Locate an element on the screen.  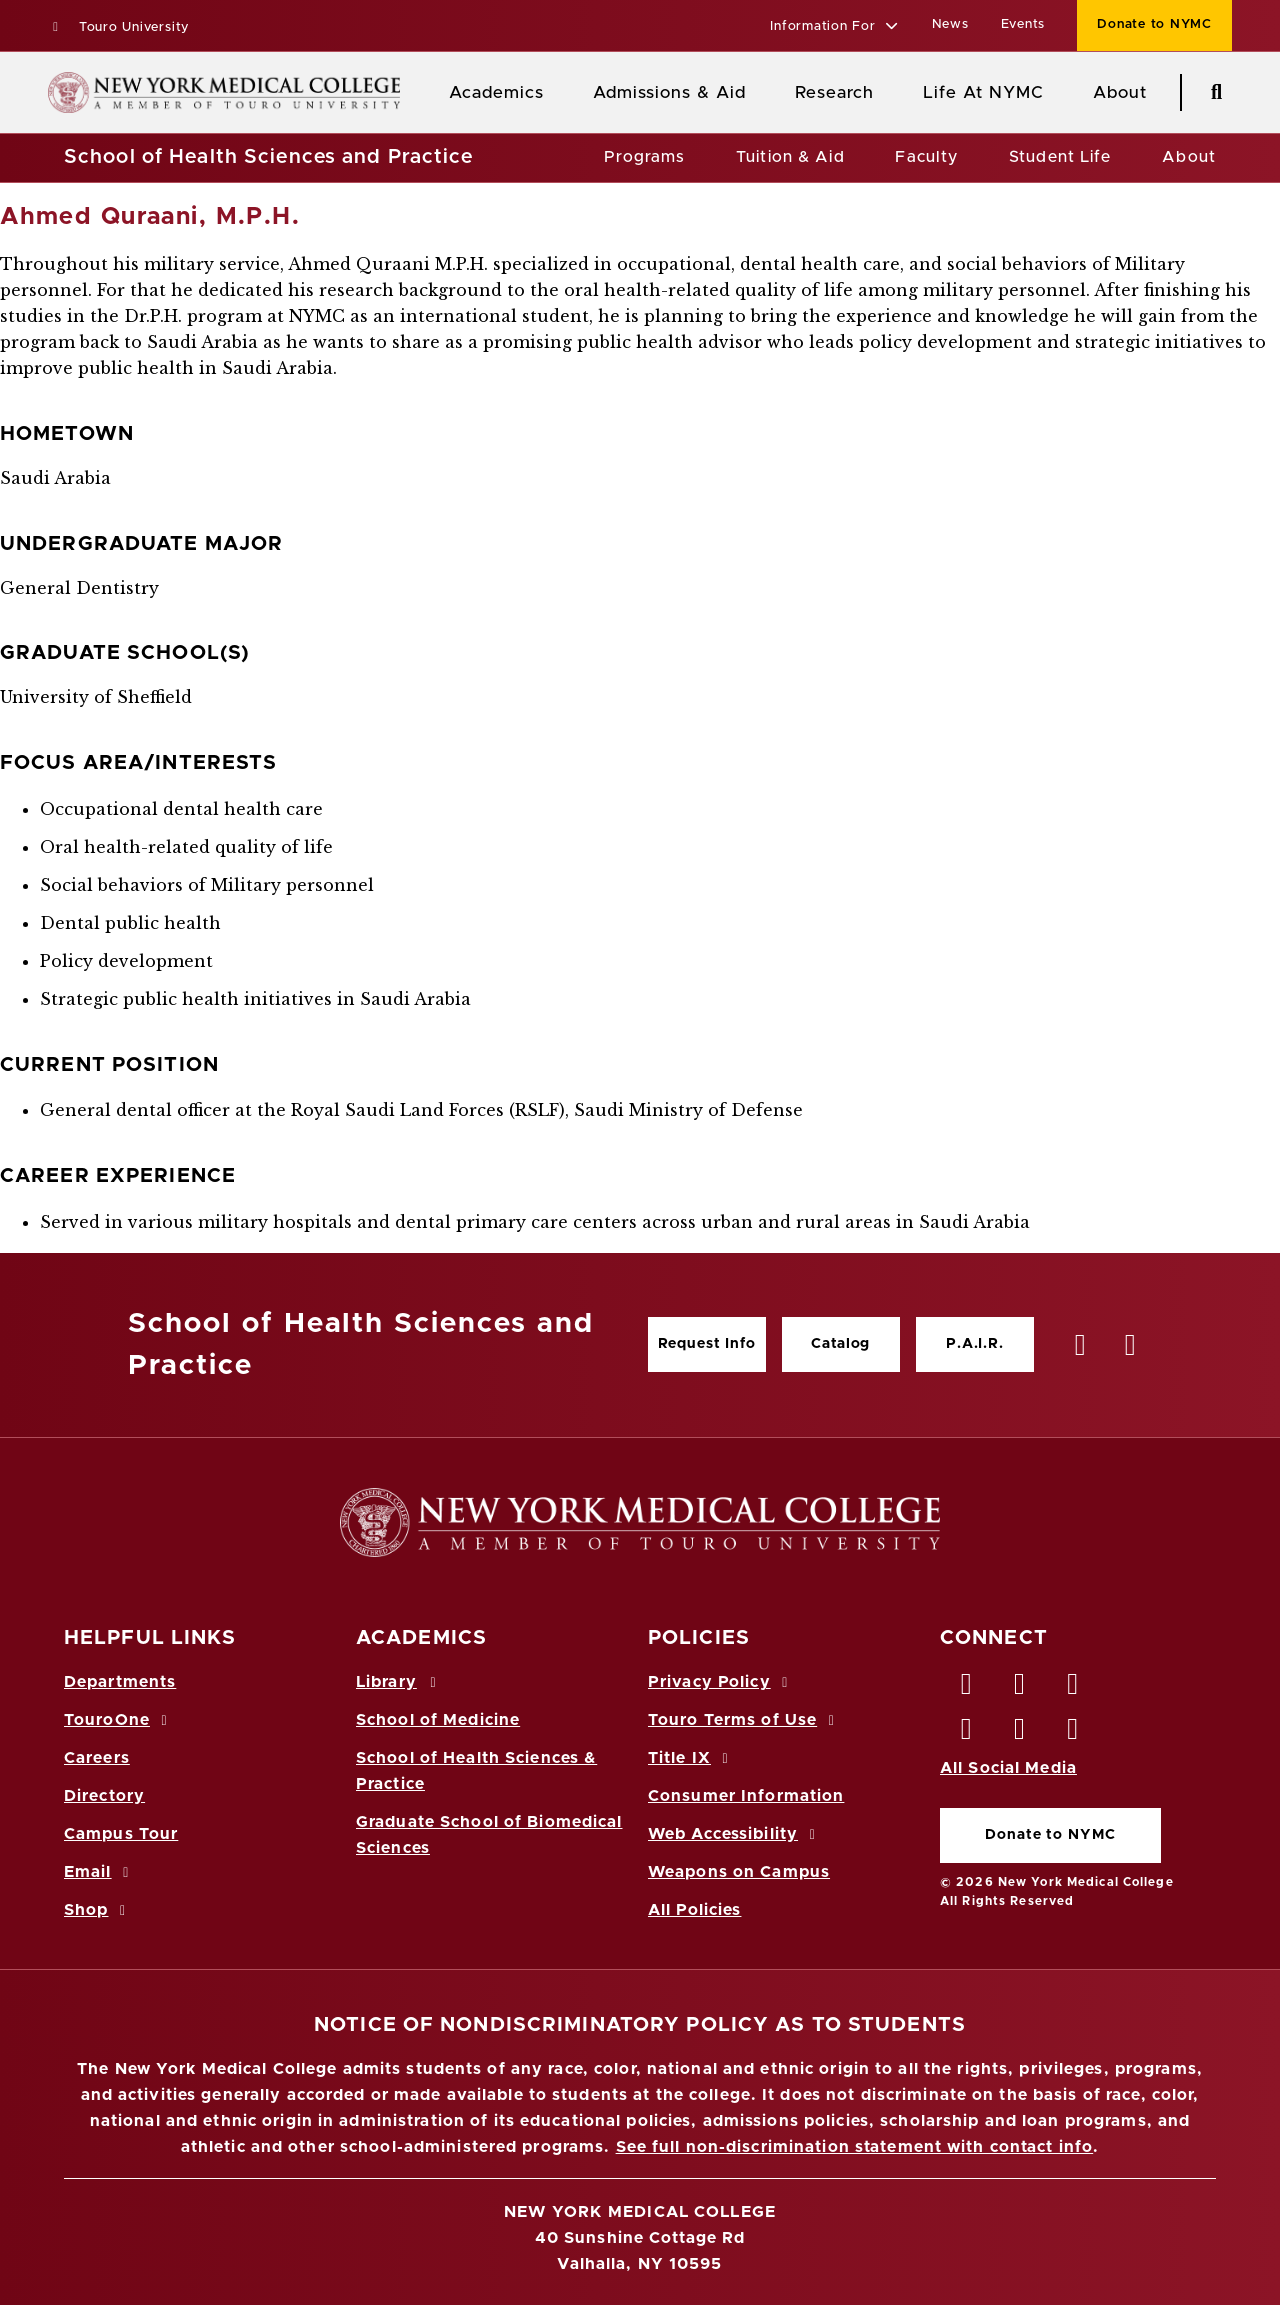
About is located at coordinates (1189, 157).